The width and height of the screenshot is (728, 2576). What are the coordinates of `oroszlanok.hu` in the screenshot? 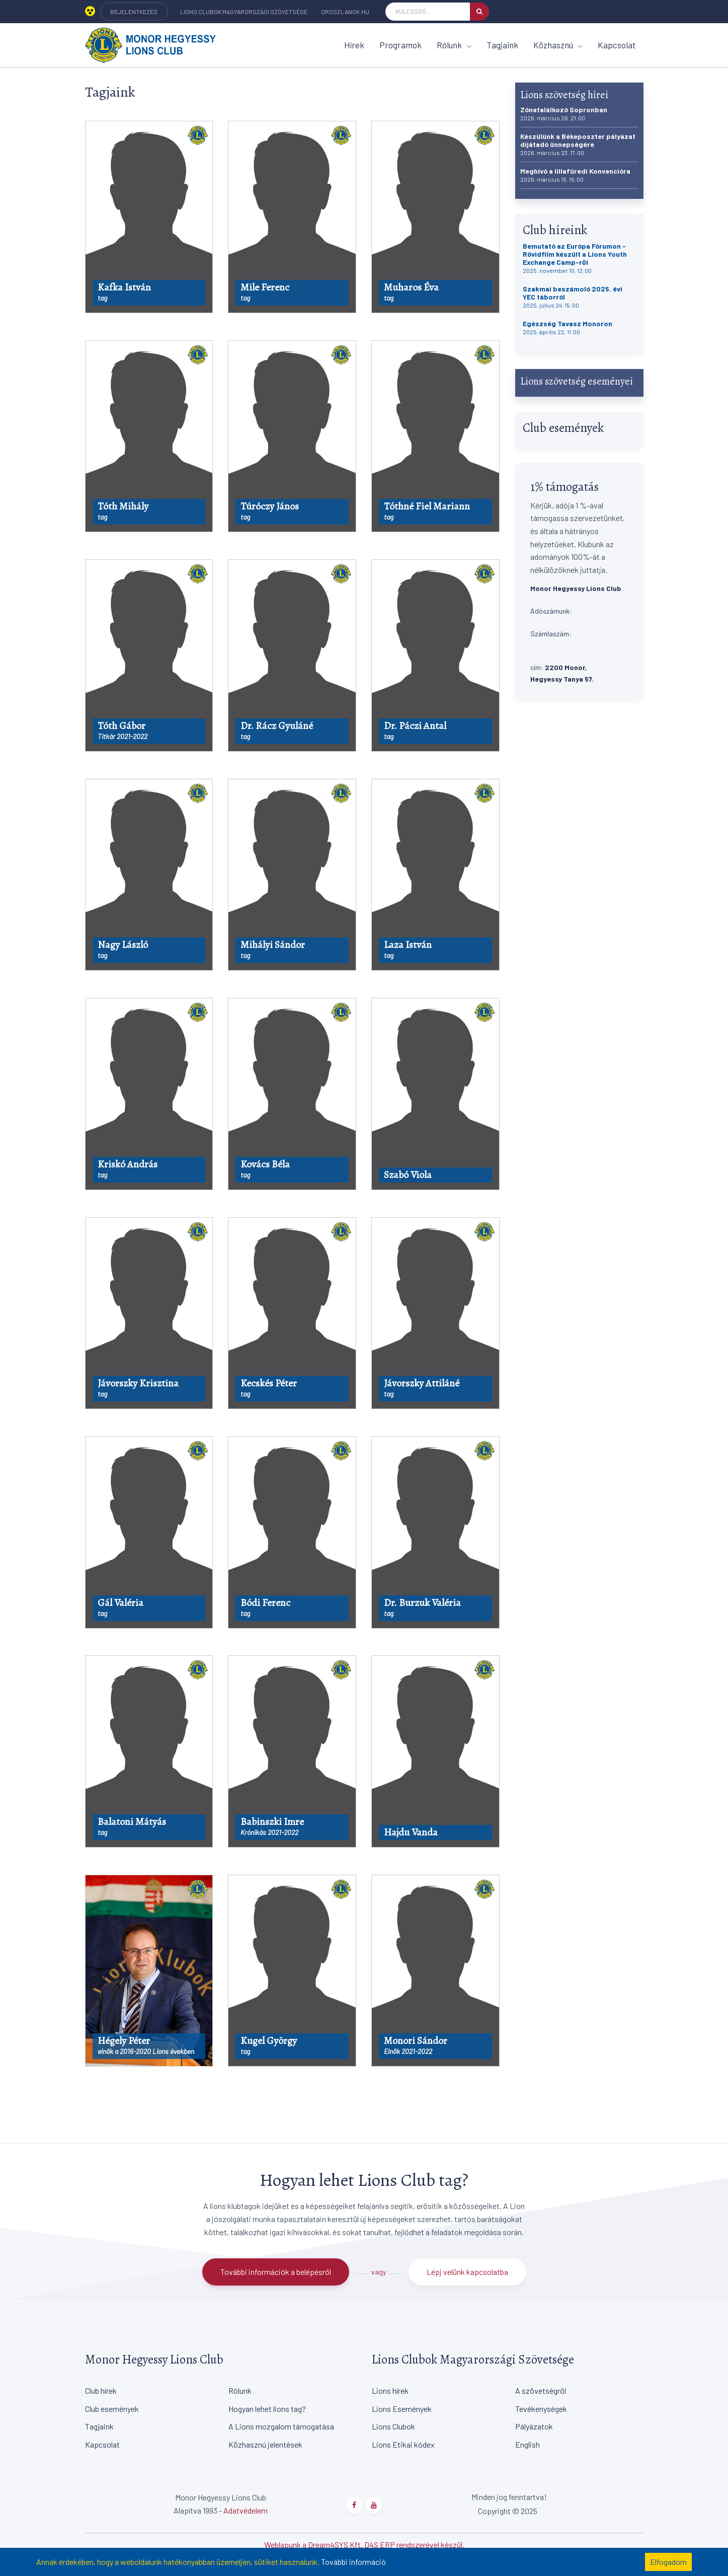 It's located at (345, 11).